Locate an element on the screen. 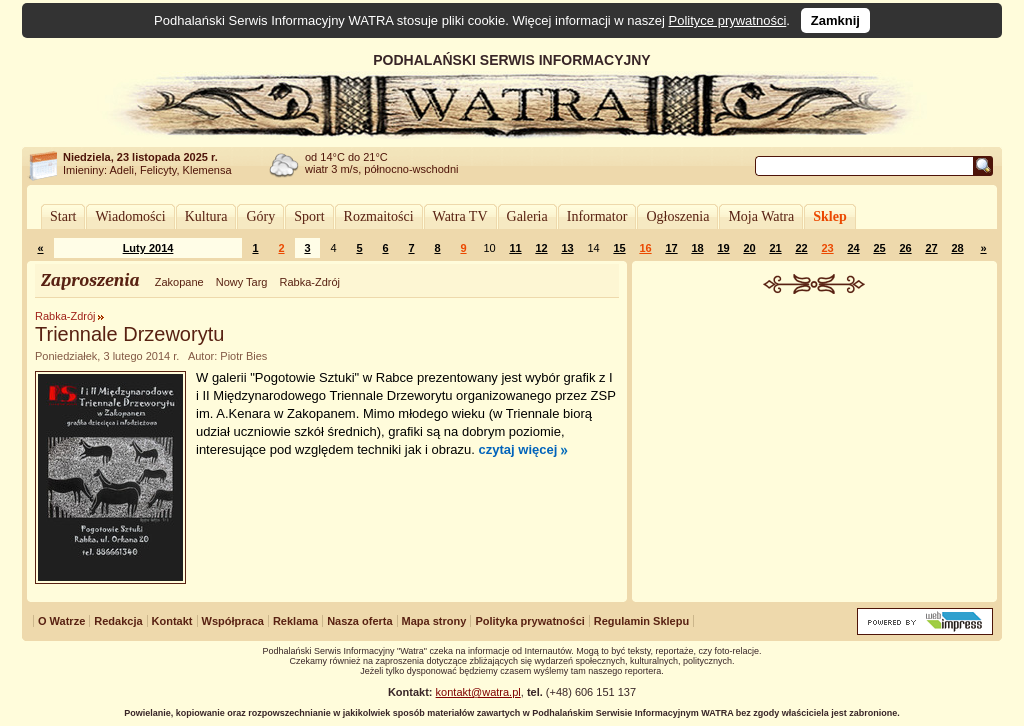 This screenshot has width=1024, height=726. Kultura is located at coordinates (206, 216).